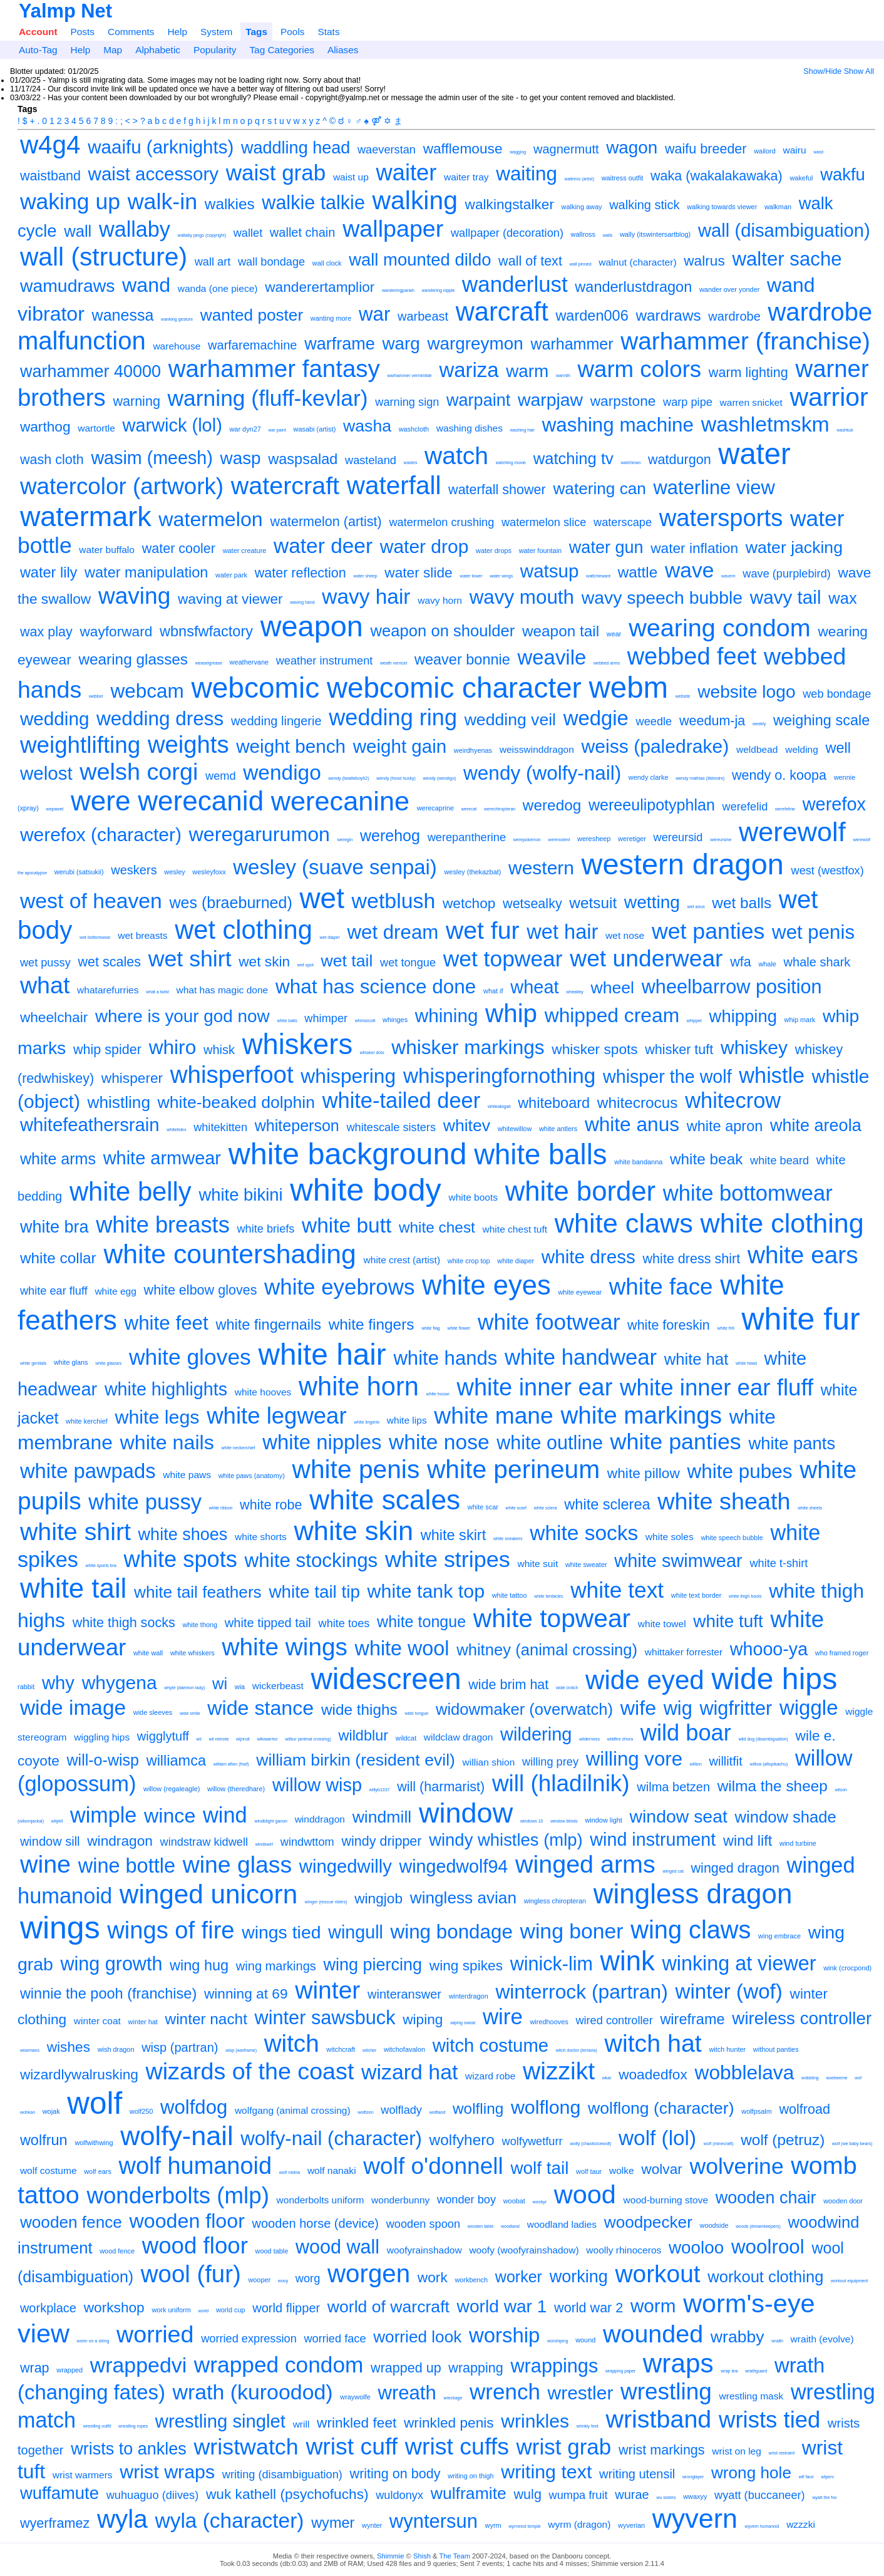  What do you see at coordinates (83, 2475) in the screenshot?
I see `wrist warmers` at bounding box center [83, 2475].